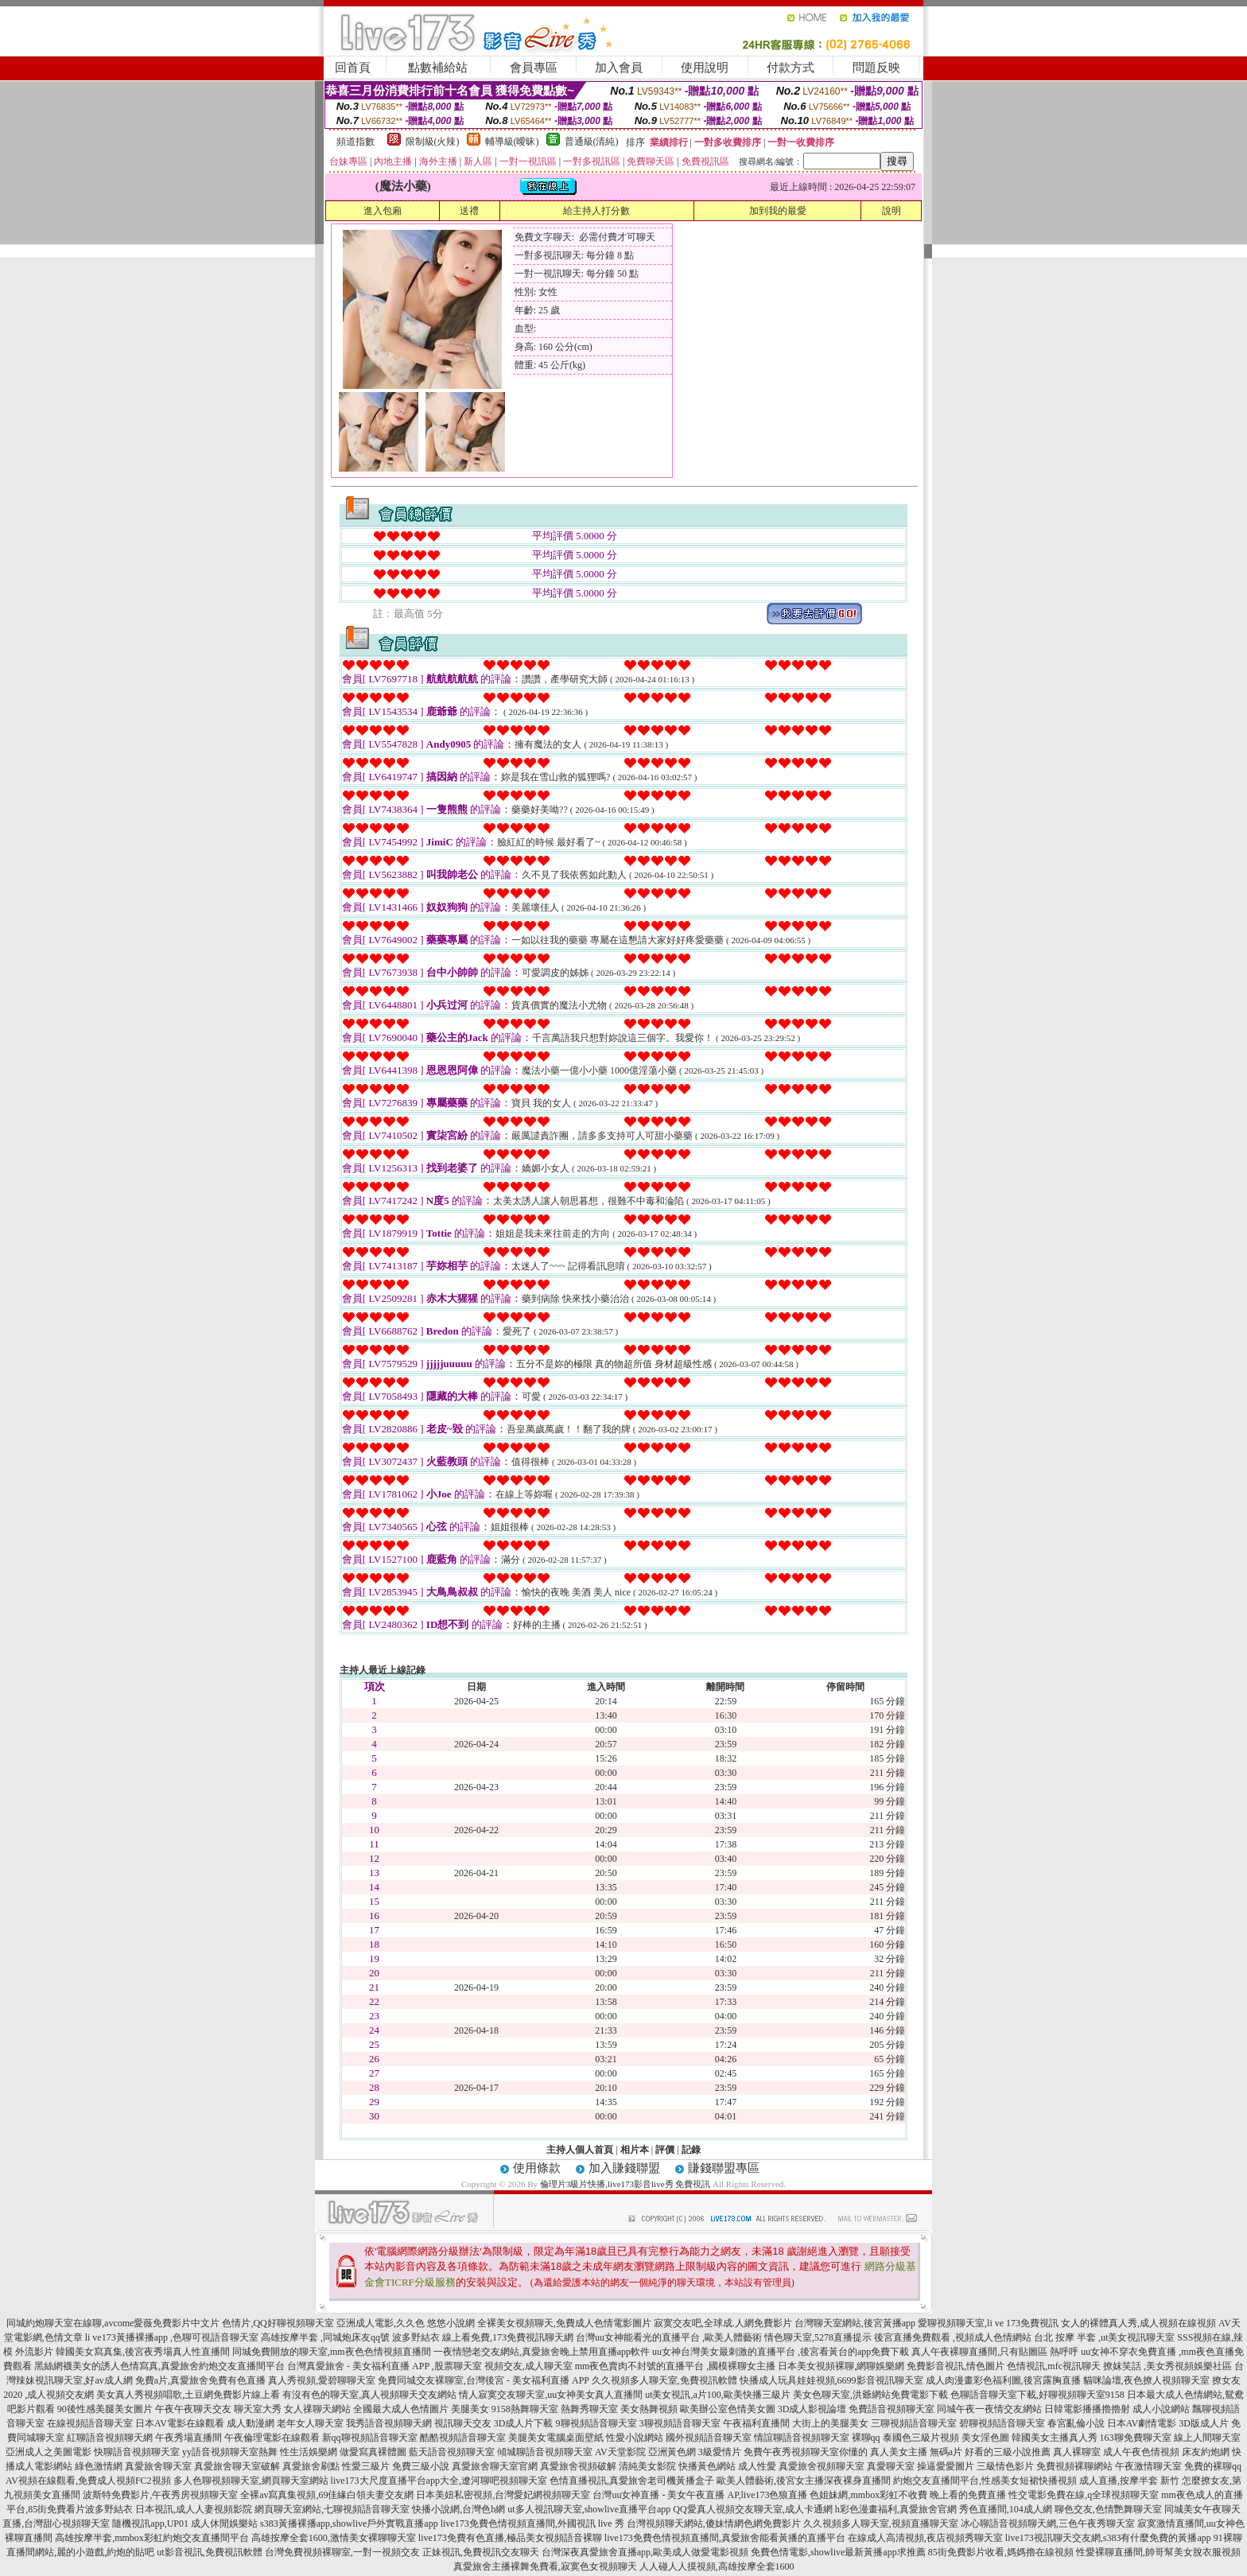 The height and width of the screenshot is (2576, 1247). What do you see at coordinates (1076, 2423) in the screenshot?
I see `春宮亂倫小說` at bounding box center [1076, 2423].